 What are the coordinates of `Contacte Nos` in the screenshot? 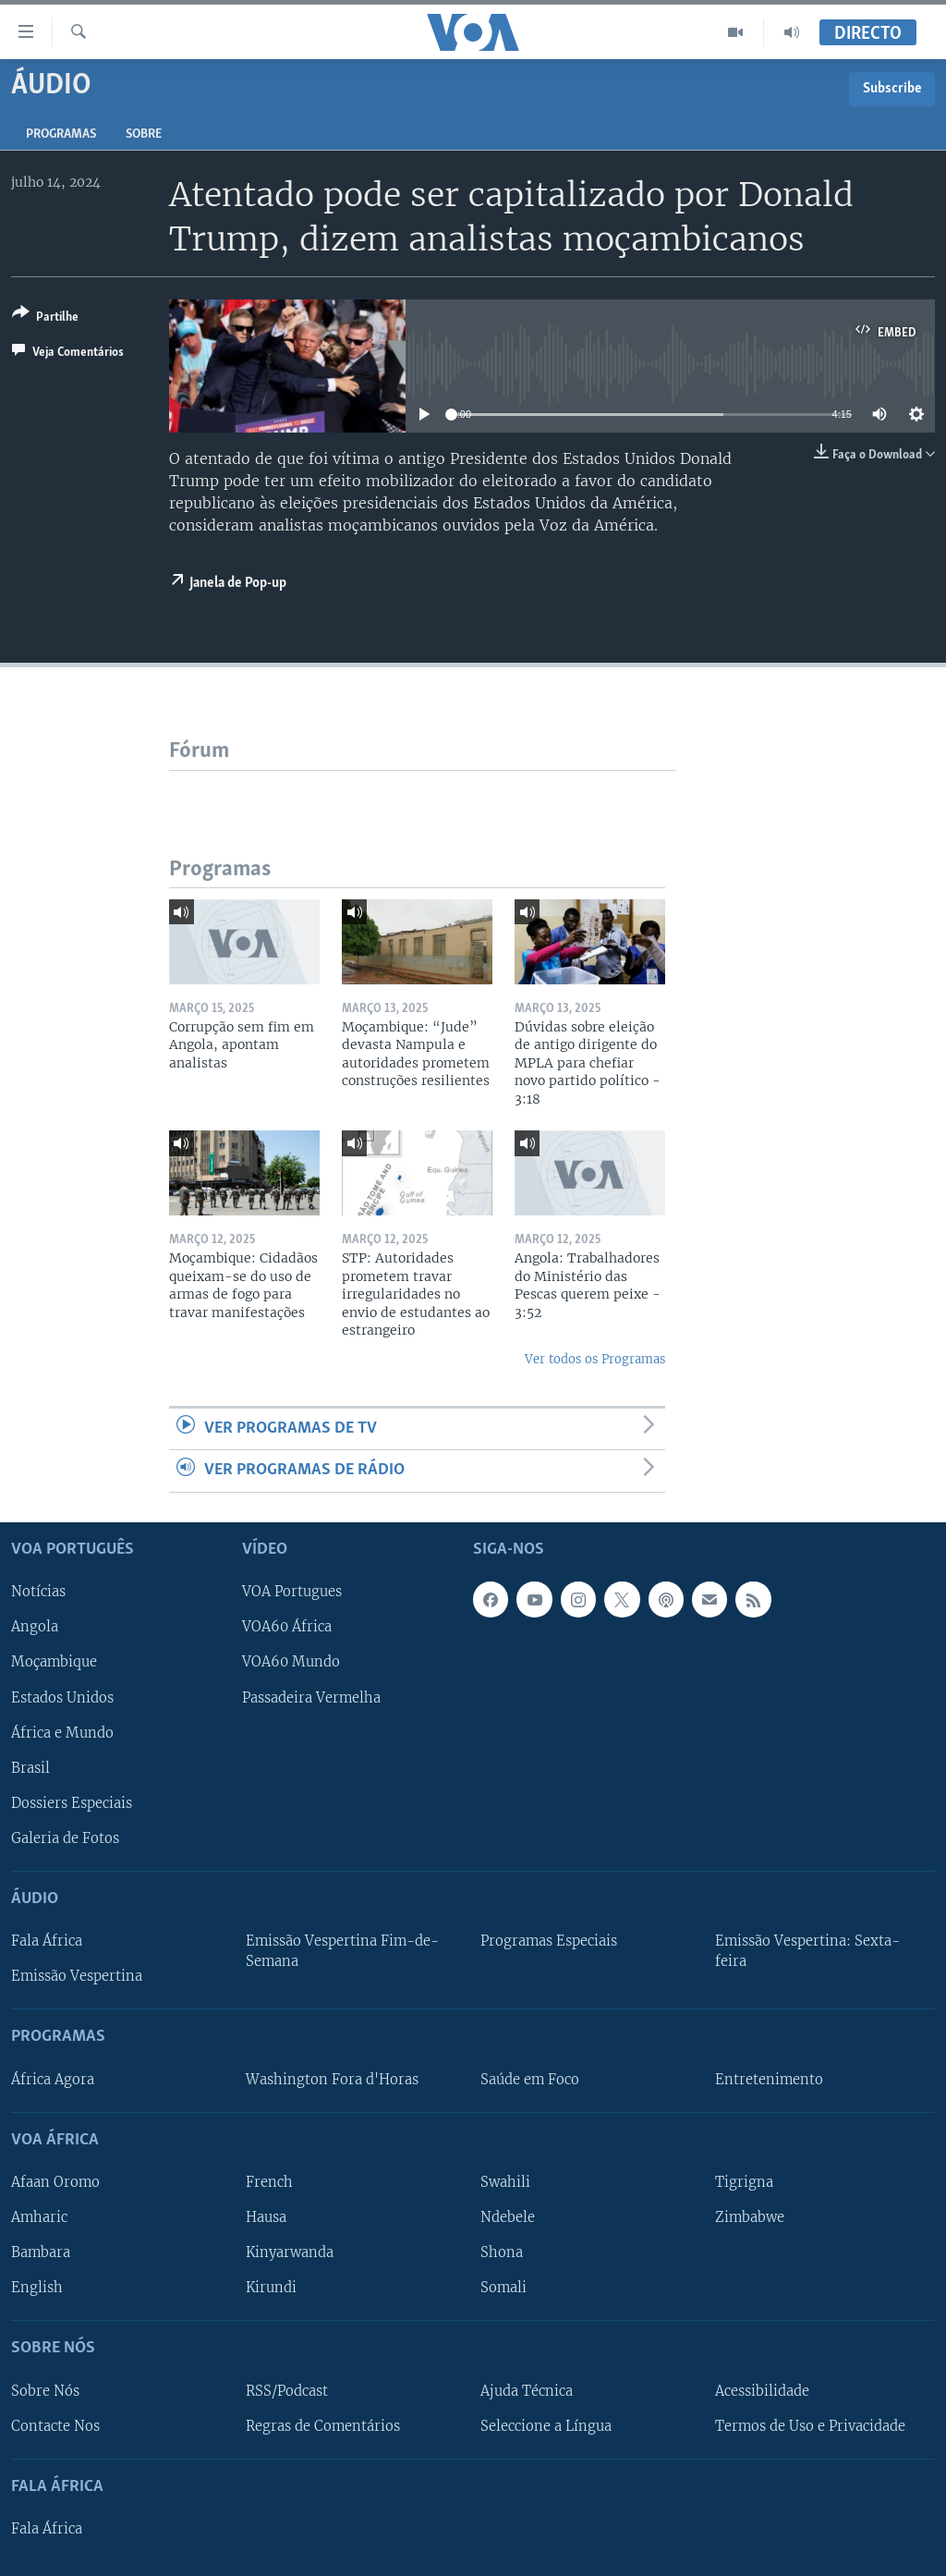 It's located at (55, 2425).